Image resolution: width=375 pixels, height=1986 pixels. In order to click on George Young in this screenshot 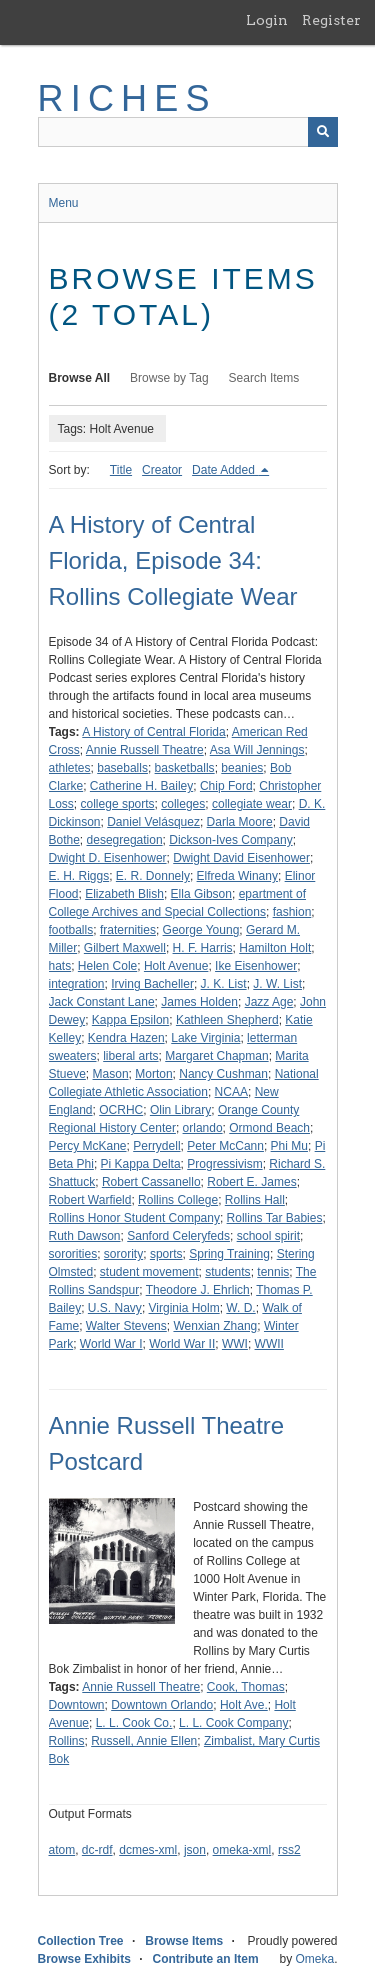, I will do `click(201, 930)`.